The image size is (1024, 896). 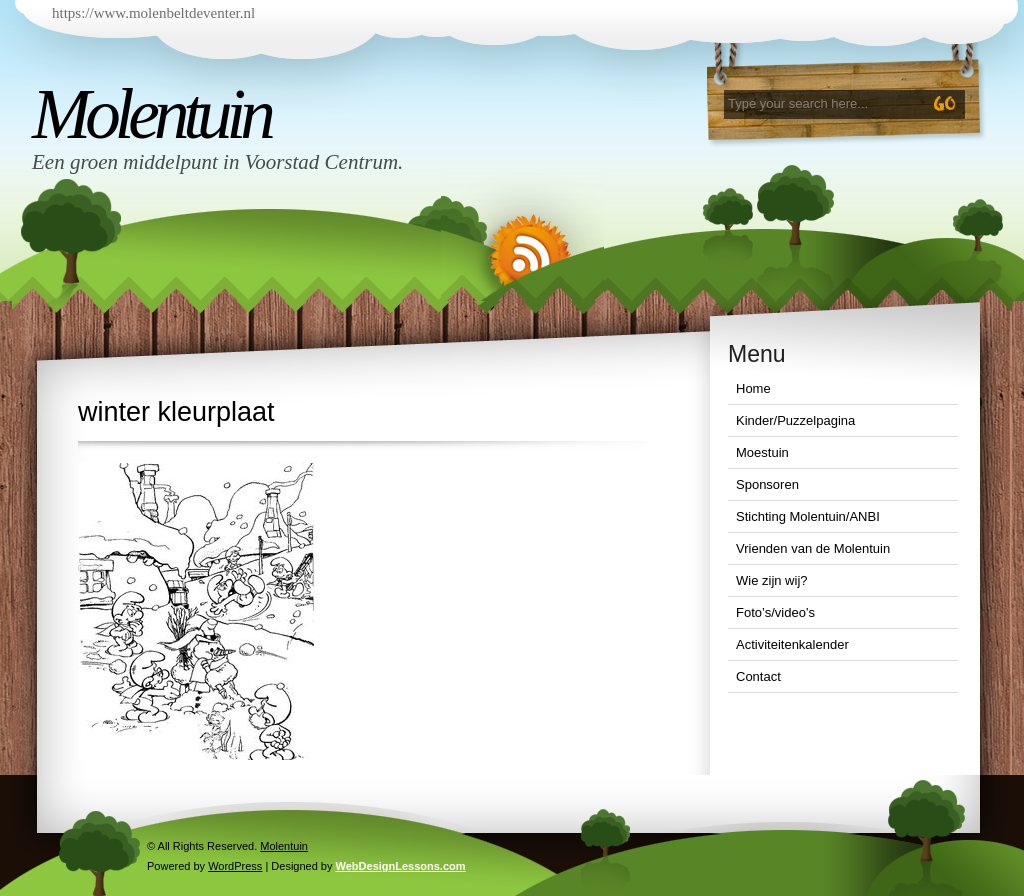 What do you see at coordinates (235, 866) in the screenshot?
I see `WordPress` at bounding box center [235, 866].